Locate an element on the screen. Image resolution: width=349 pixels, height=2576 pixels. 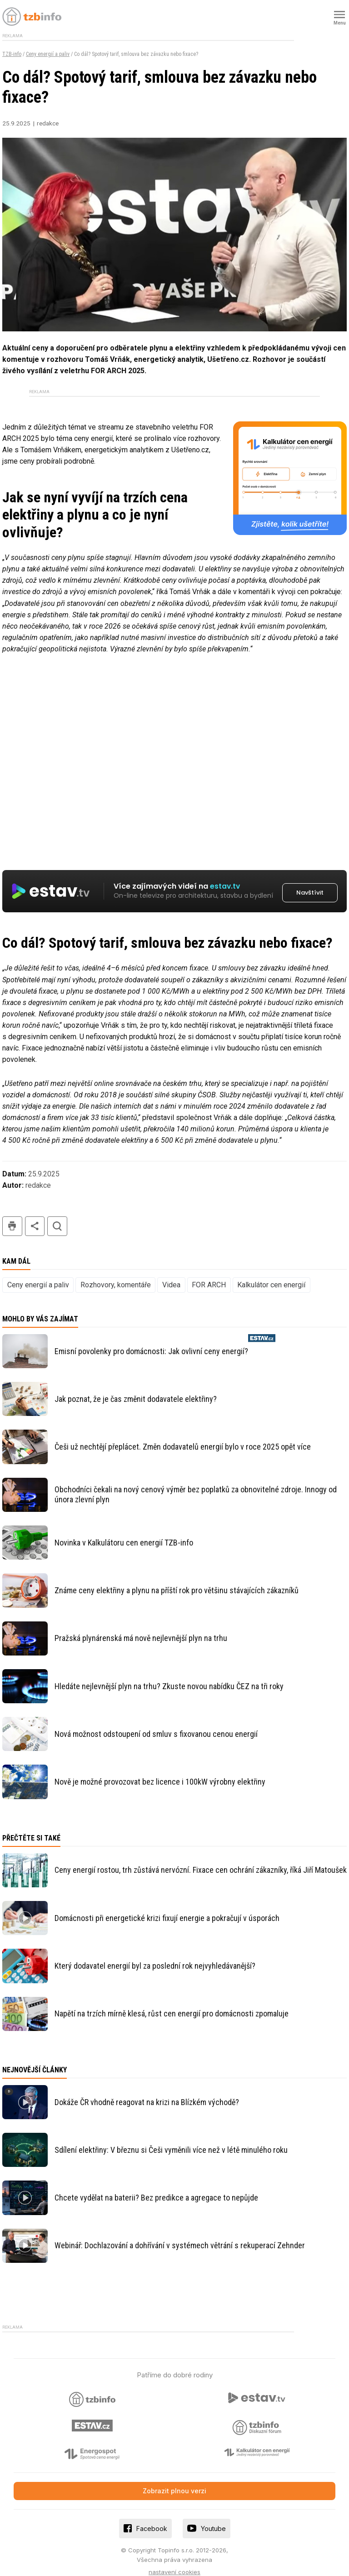
Češi už nechtějí přeplácet. Změn dodavatelů energií bylo v roce 2025 opět více is located at coordinates (183, 1436).